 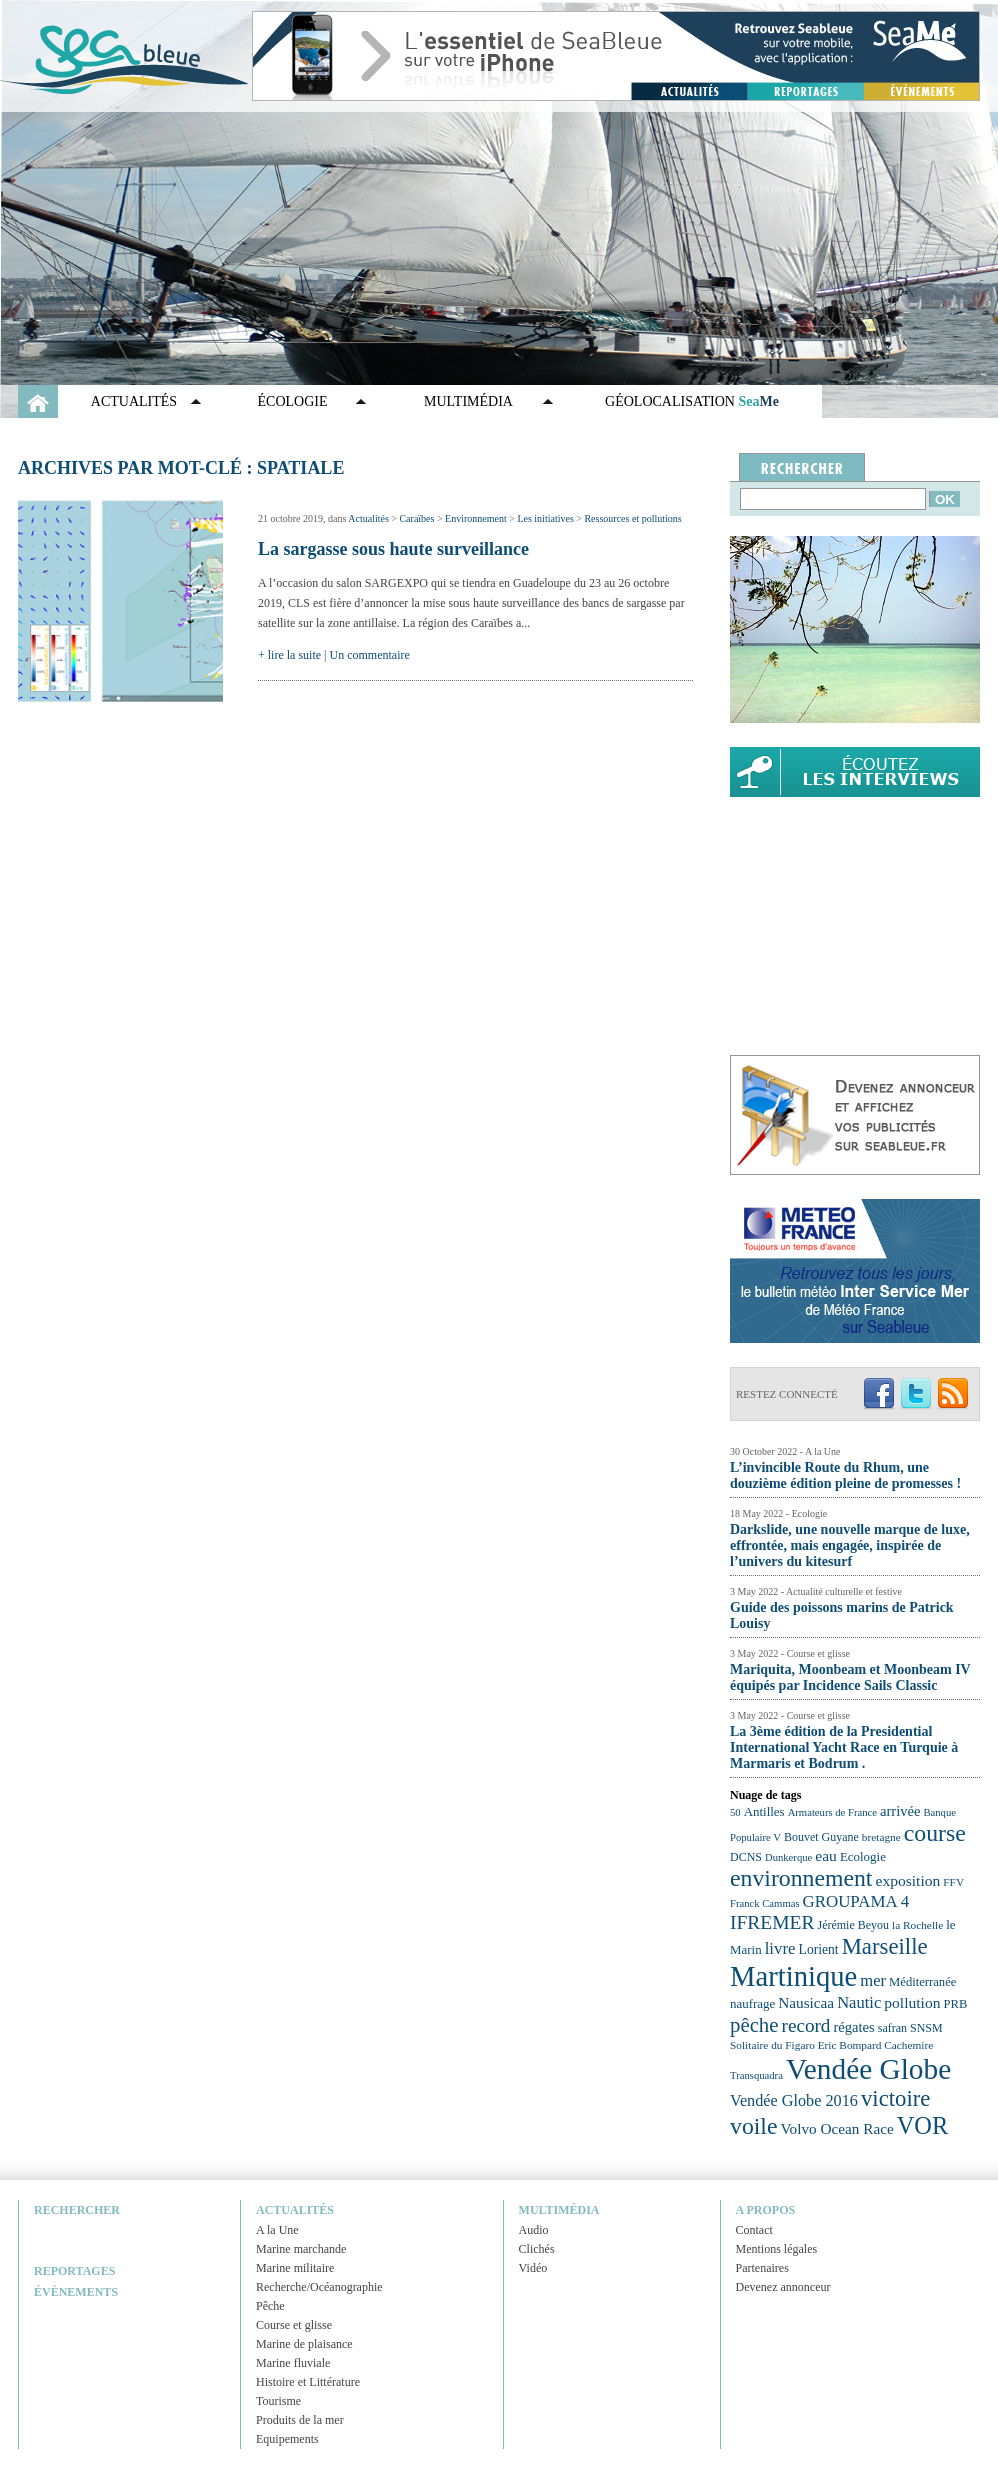 I want to click on PRB [PRB (24 éléments)], so click(x=955, y=2004).